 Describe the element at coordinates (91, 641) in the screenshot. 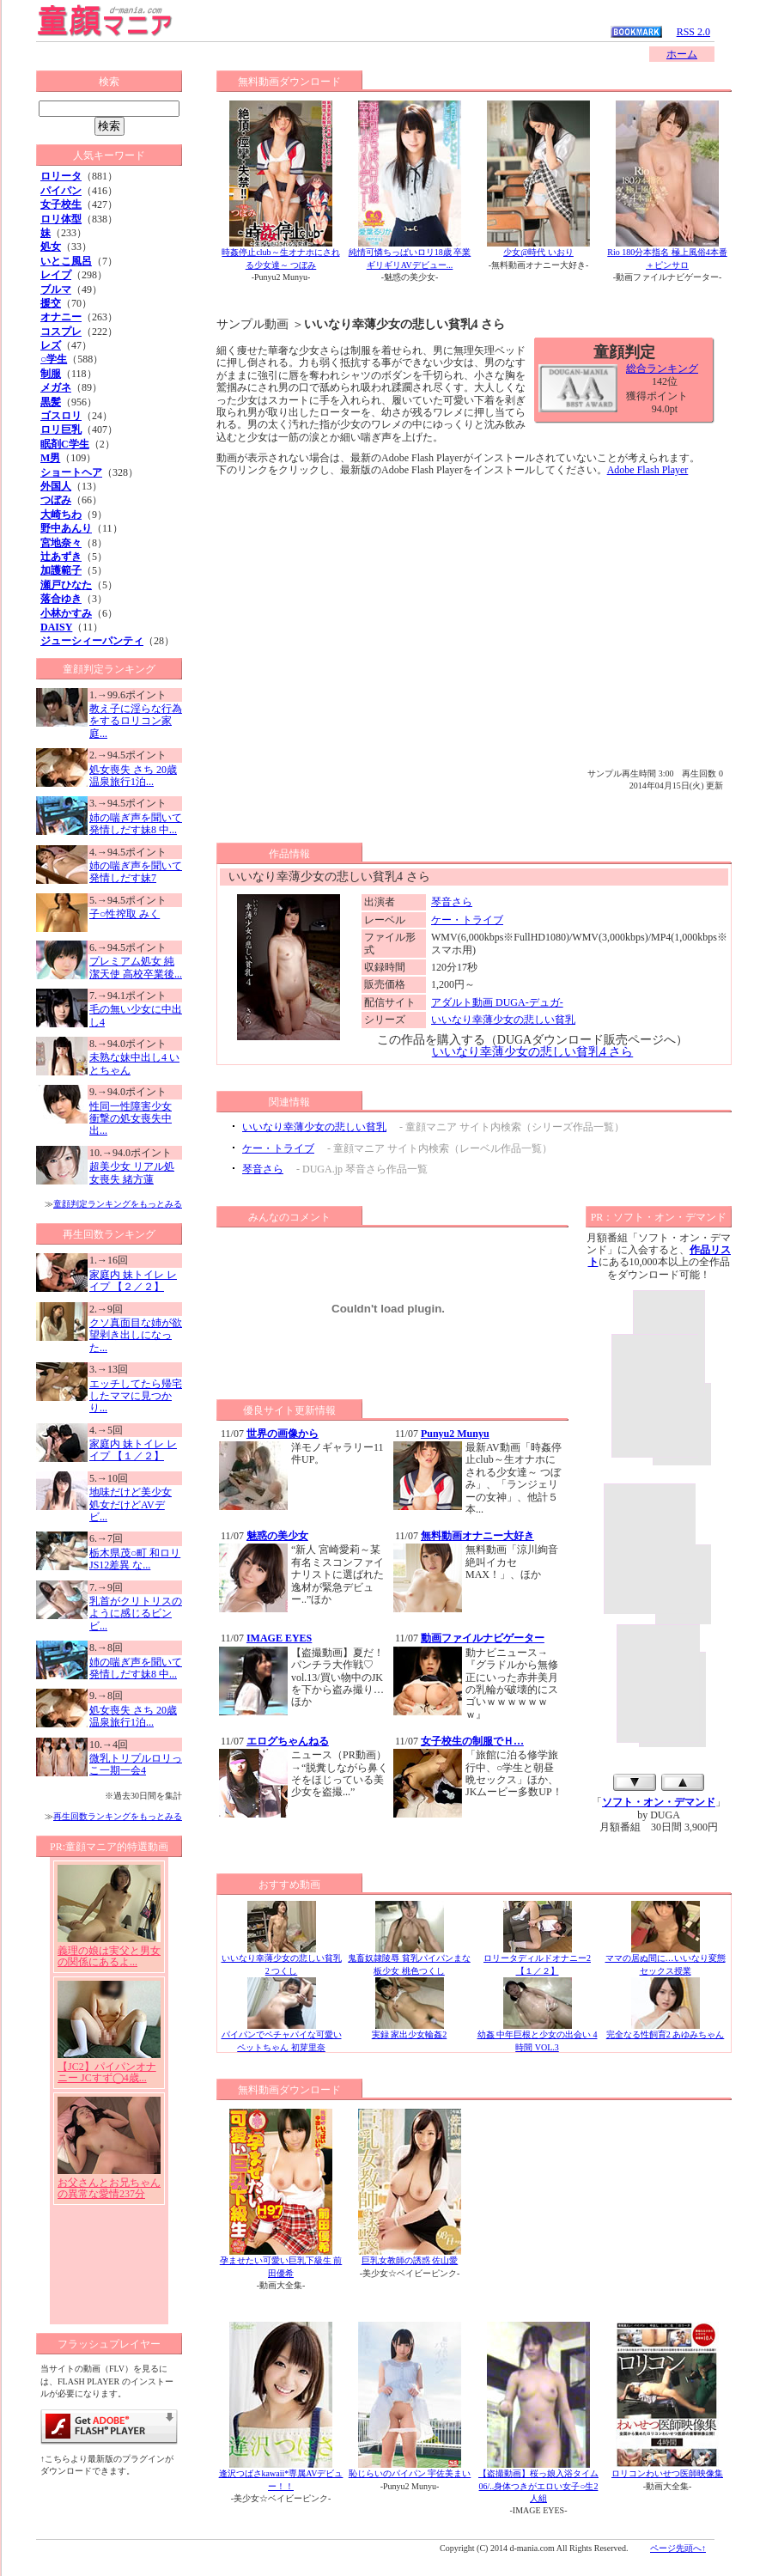

I see `ジューシィーパンティ` at that location.